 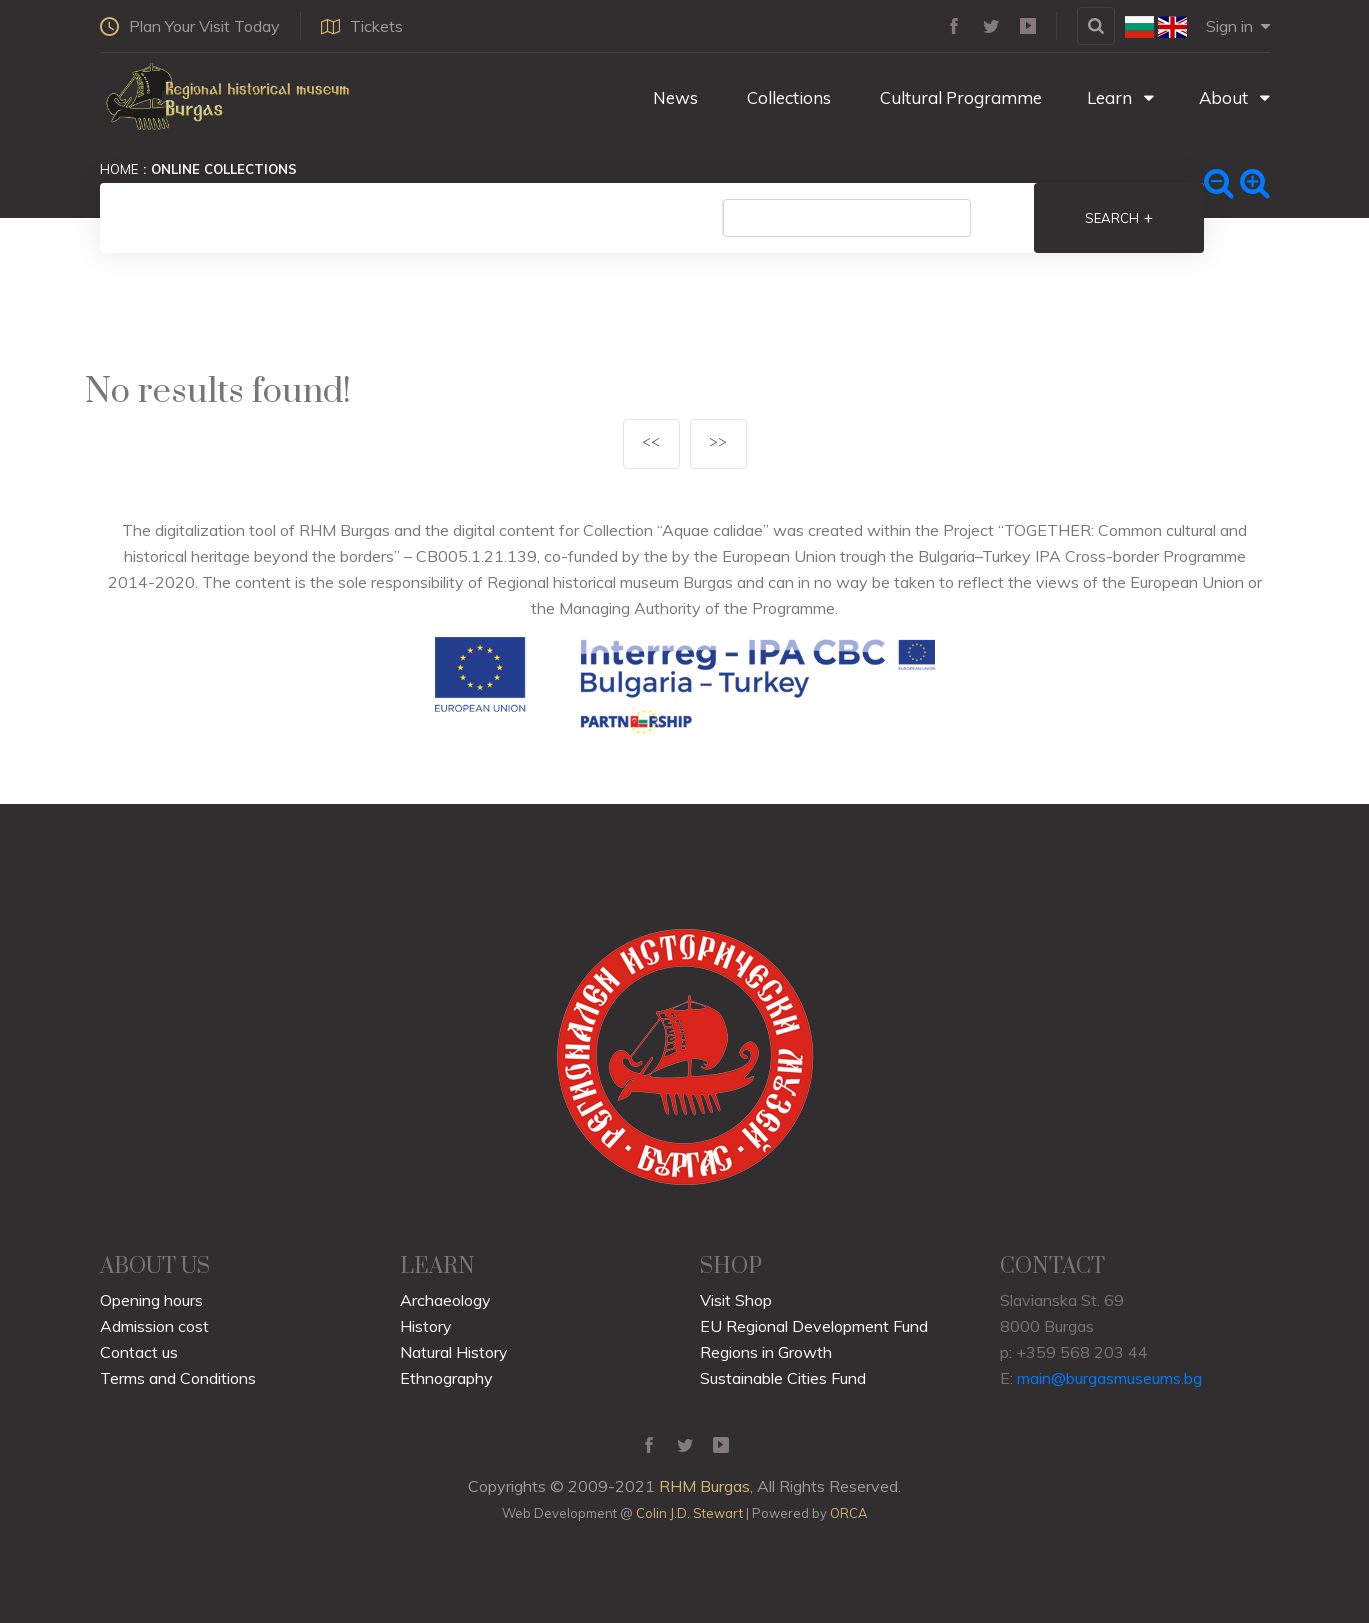 I want to click on main@burgasmuseums.bg, so click(x=1109, y=1378).